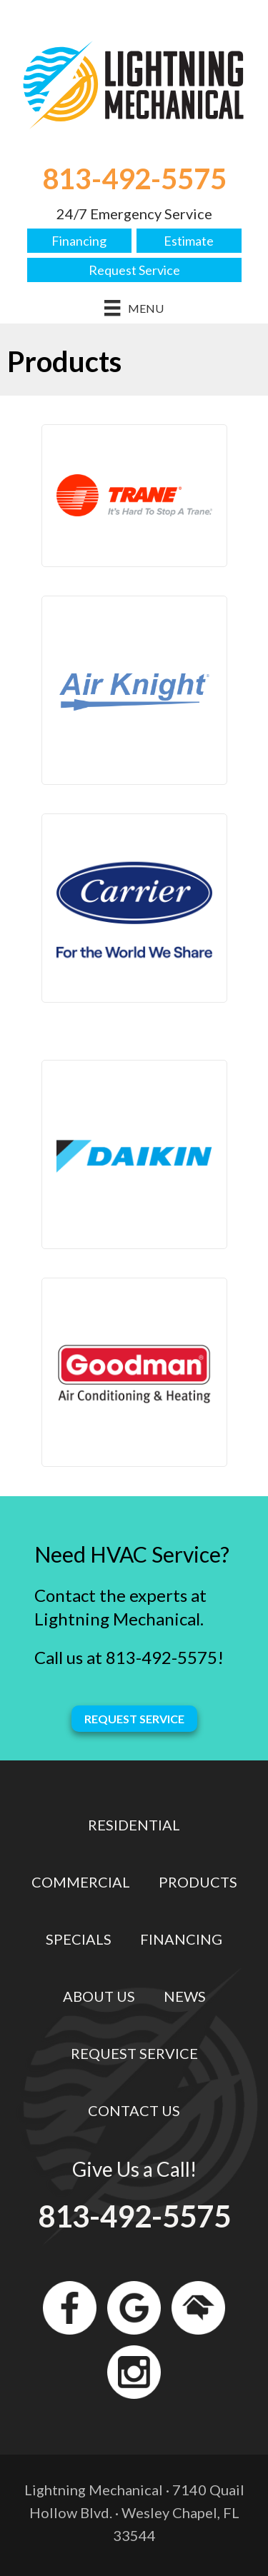  I want to click on Estimate, so click(189, 241).